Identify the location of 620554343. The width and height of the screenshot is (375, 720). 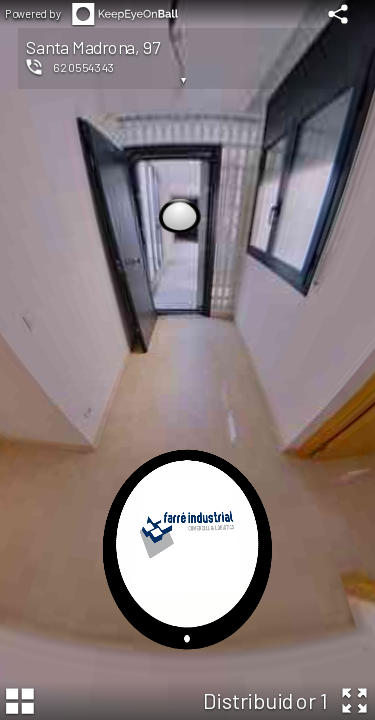
(84, 67).